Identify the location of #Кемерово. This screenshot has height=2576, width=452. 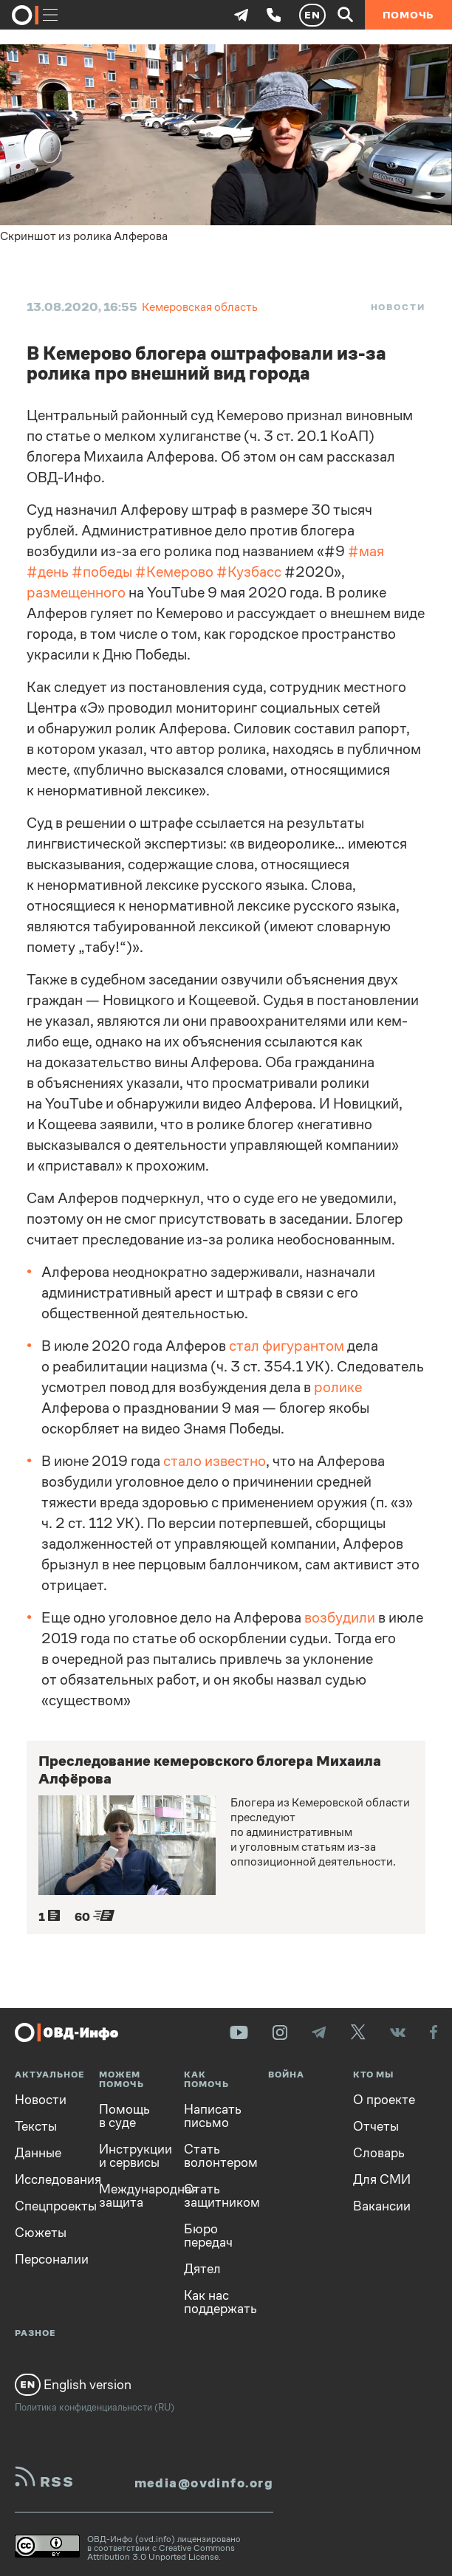
(174, 572).